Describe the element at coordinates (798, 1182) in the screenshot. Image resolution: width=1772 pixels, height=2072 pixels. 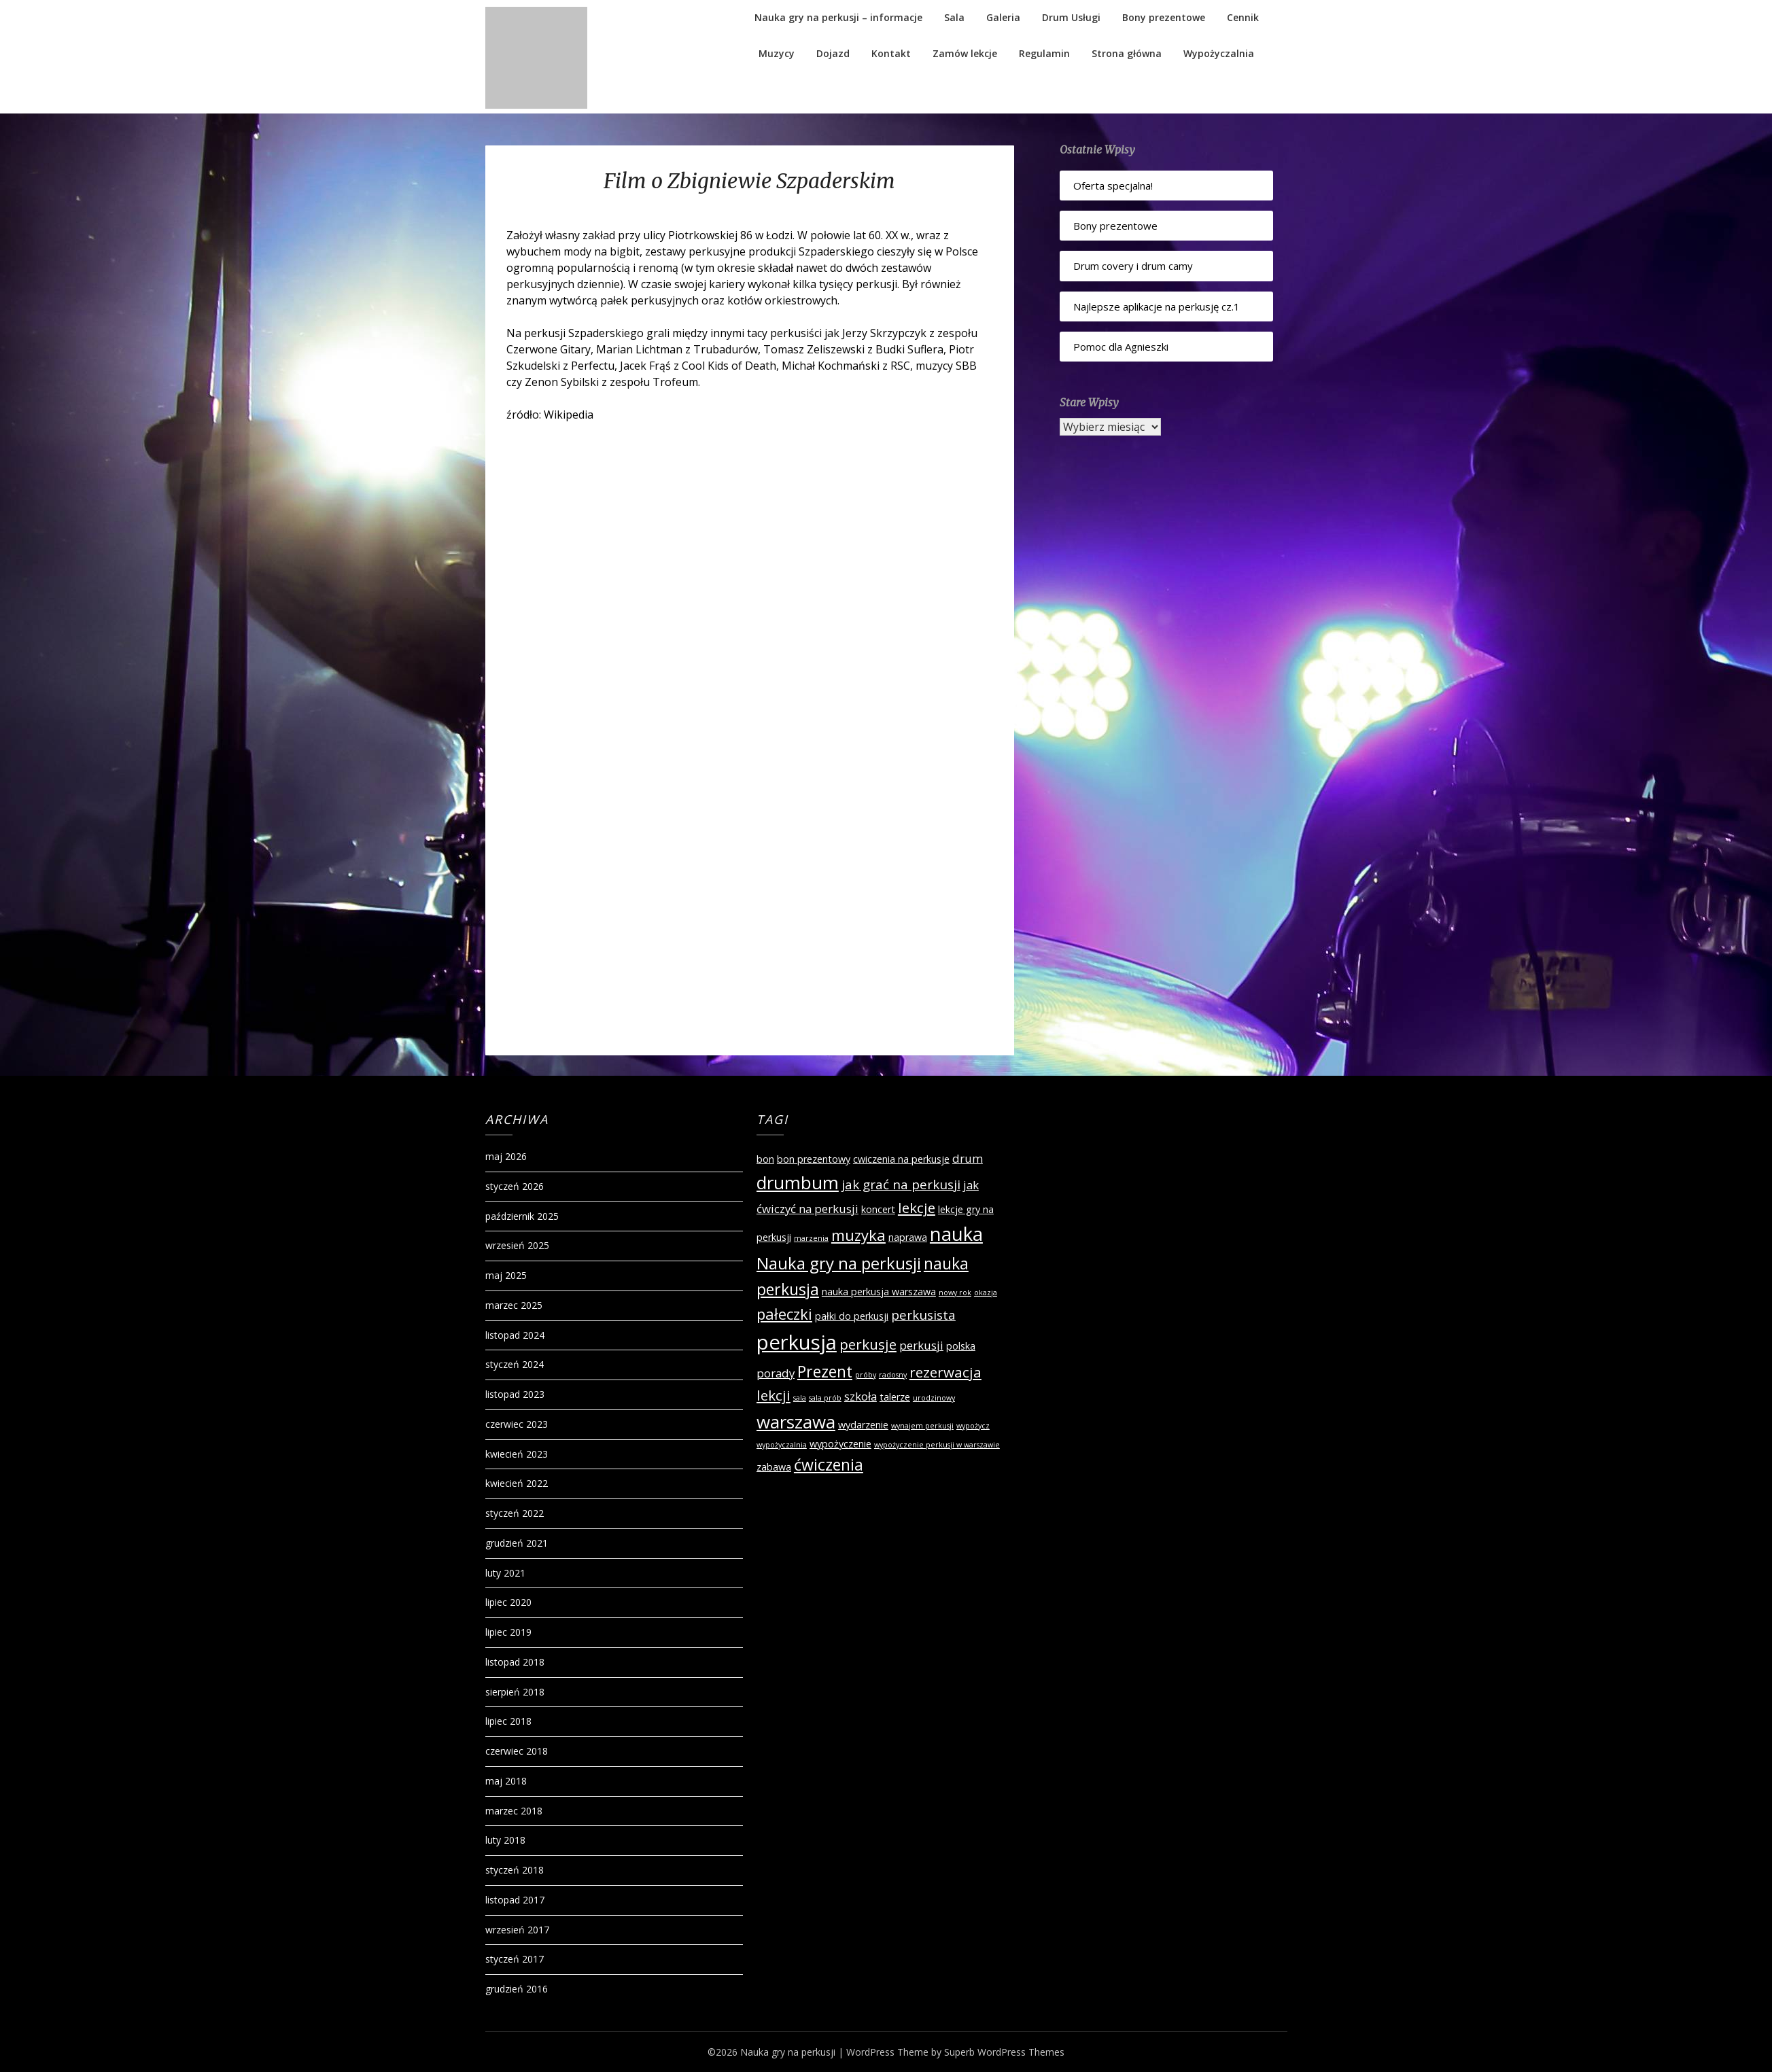
I see `drumbum [drumbum (10 elementów)]` at that location.